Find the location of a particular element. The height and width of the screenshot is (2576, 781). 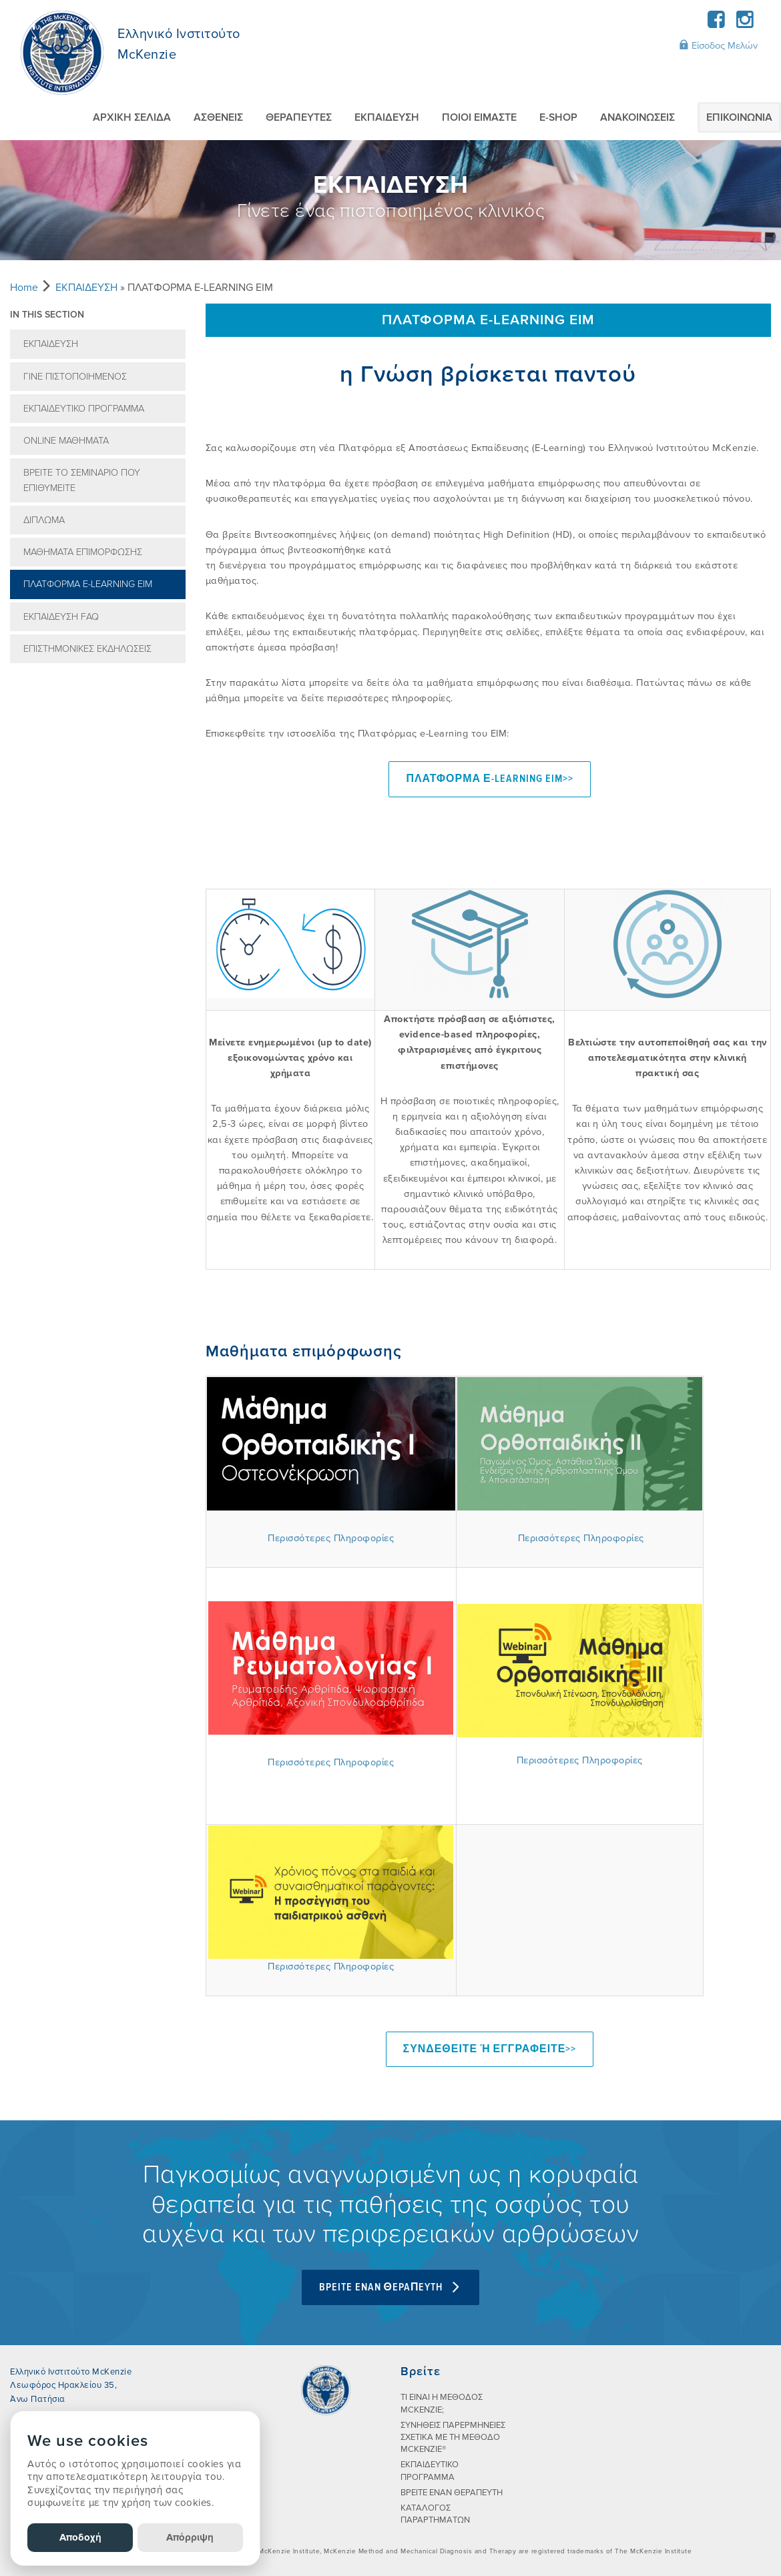

ΓIΝΕ ΠΙΣΤΟΠΟΙΗΜEΝΟΣ is located at coordinates (75, 376).